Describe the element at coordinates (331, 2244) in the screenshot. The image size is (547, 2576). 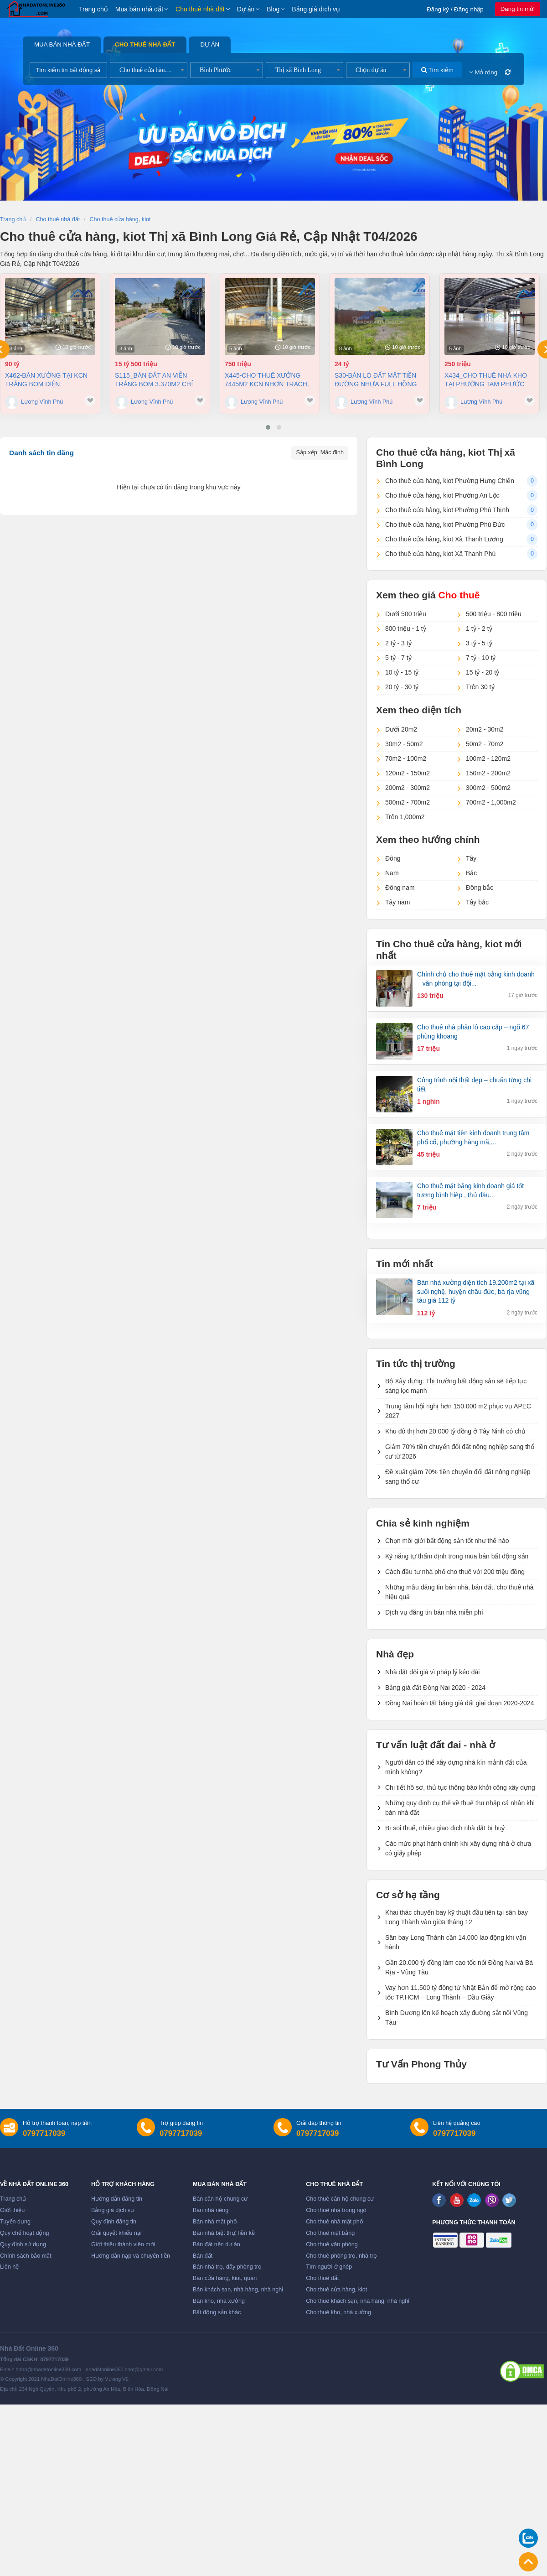
I see `Cho thuê văn phòng` at that location.